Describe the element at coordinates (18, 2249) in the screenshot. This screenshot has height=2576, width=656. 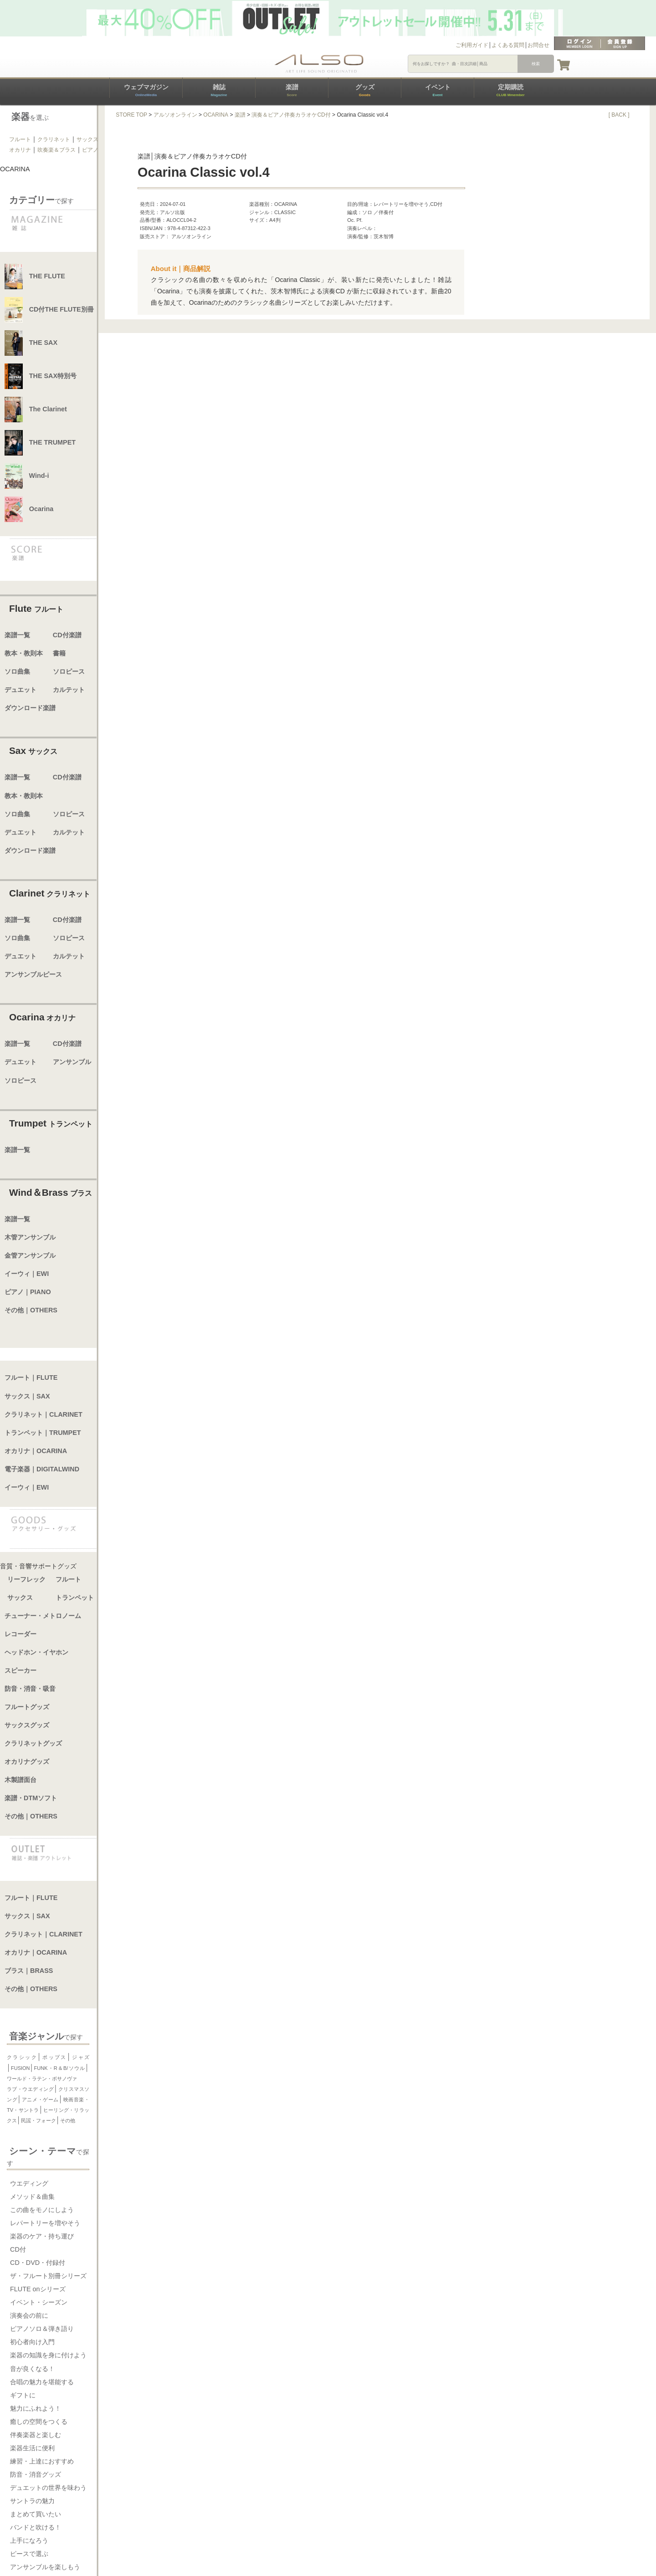
I see `CD付` at that location.